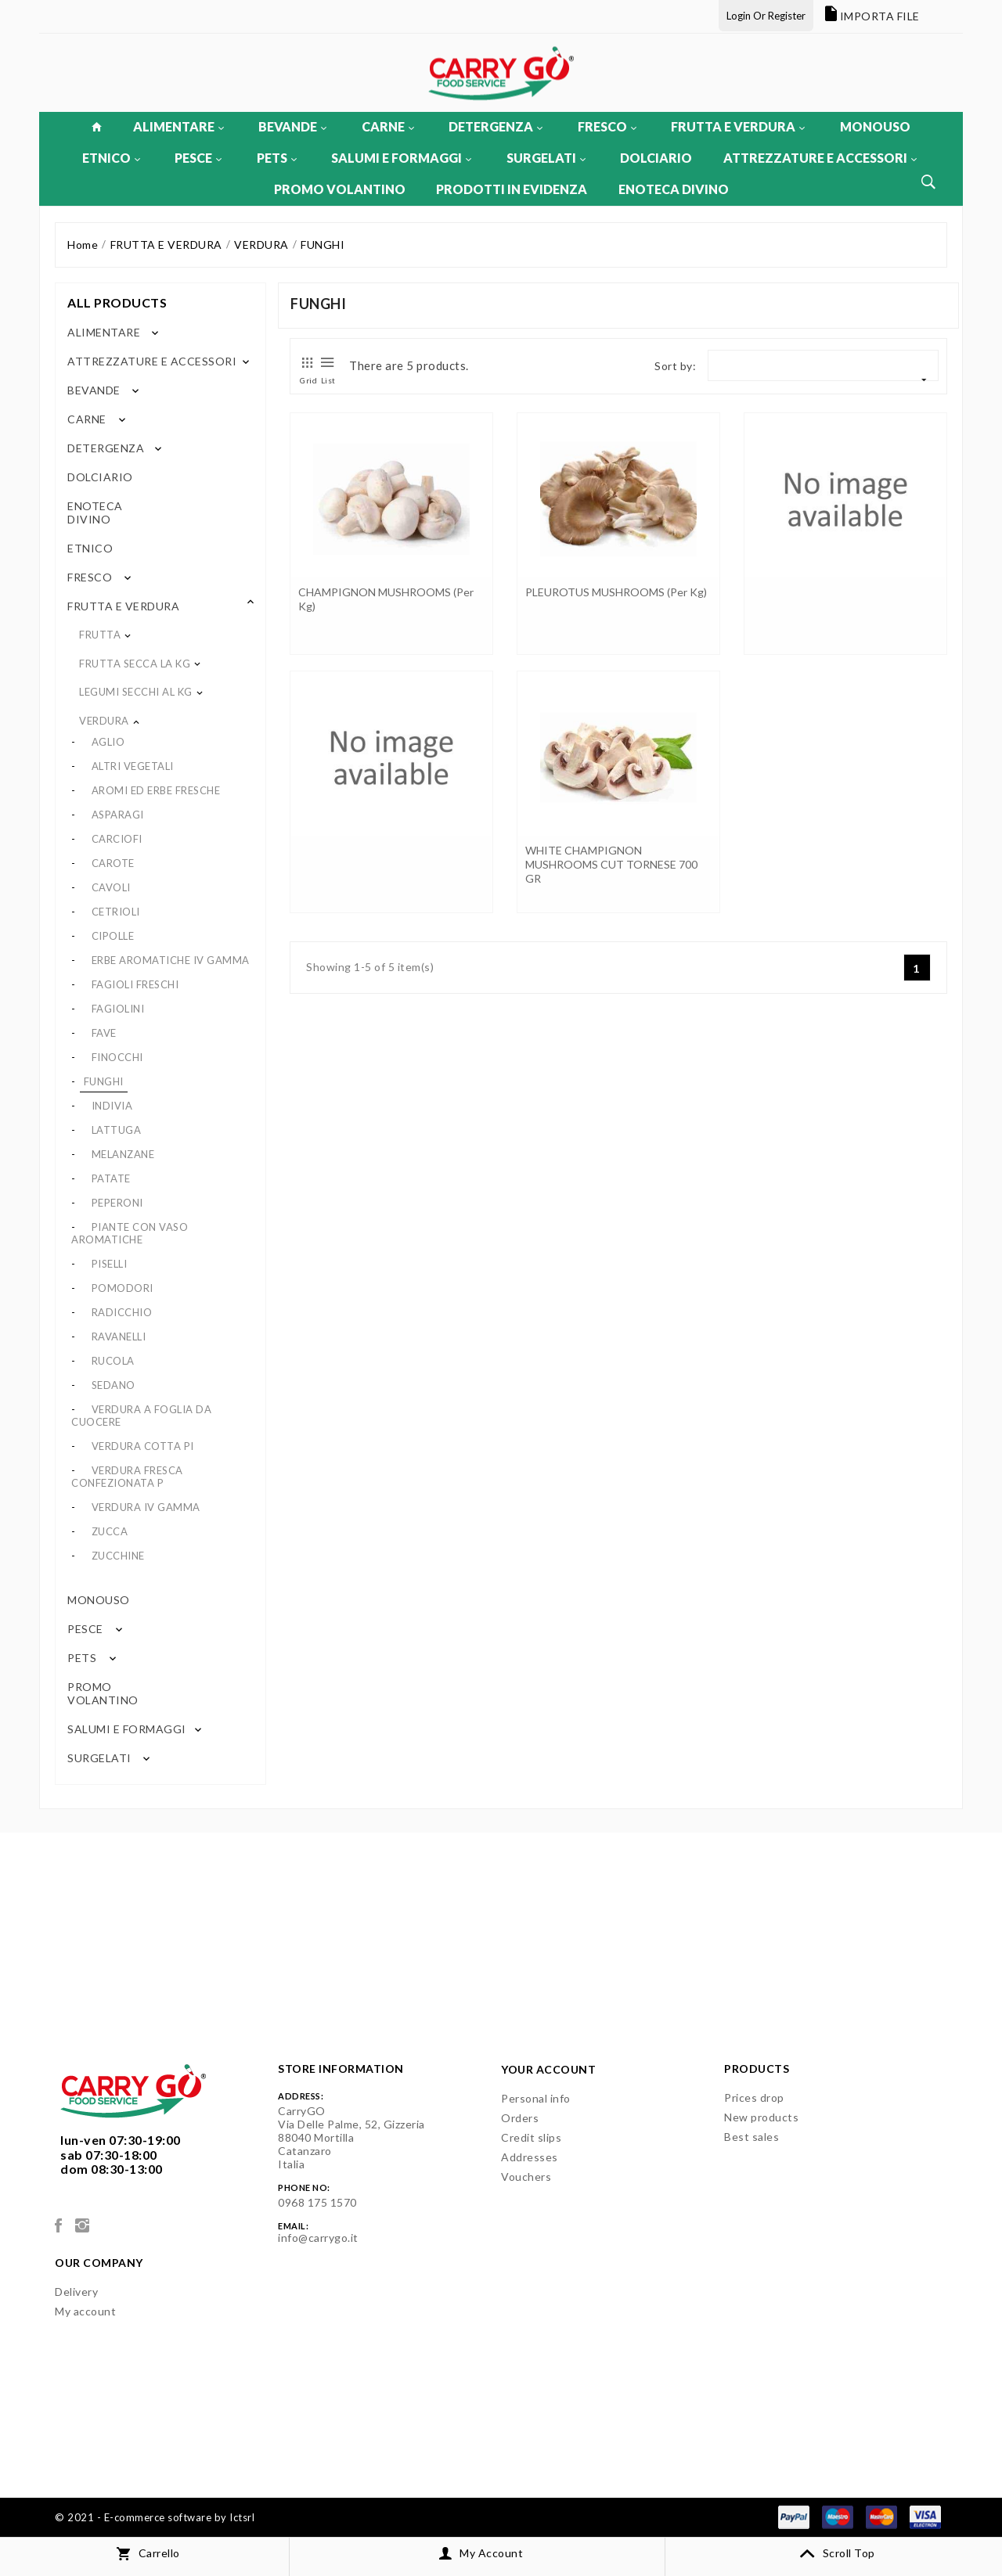  I want to click on PETS, so click(277, 157).